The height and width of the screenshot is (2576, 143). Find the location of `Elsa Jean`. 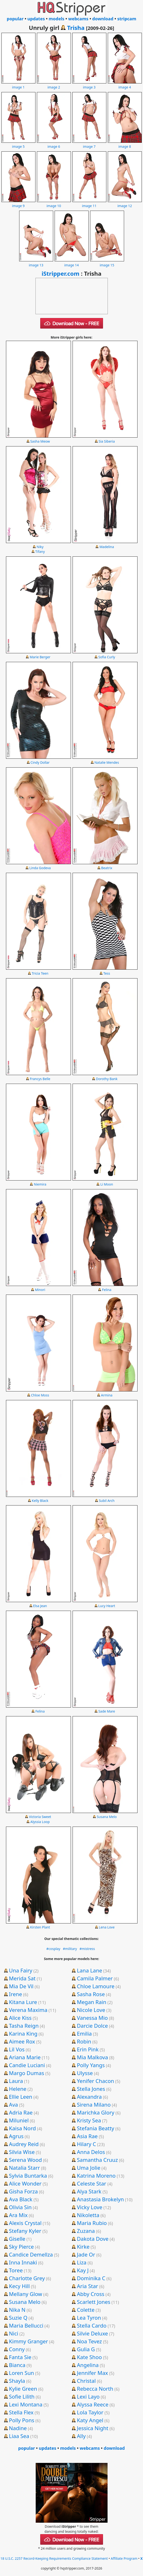

Elsa Jean is located at coordinates (40, 1606).